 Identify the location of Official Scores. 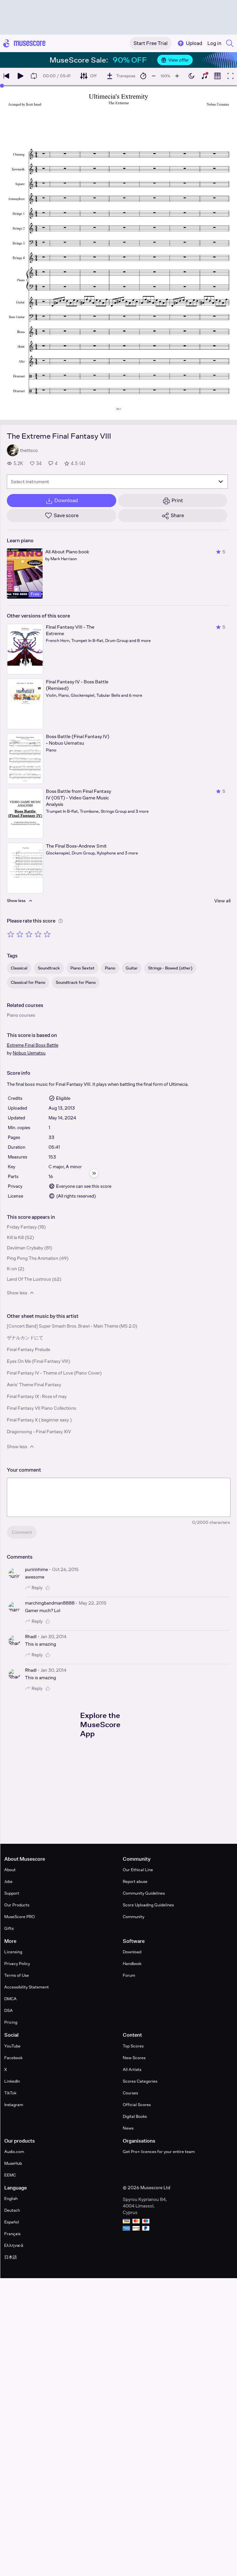
(137, 2104).